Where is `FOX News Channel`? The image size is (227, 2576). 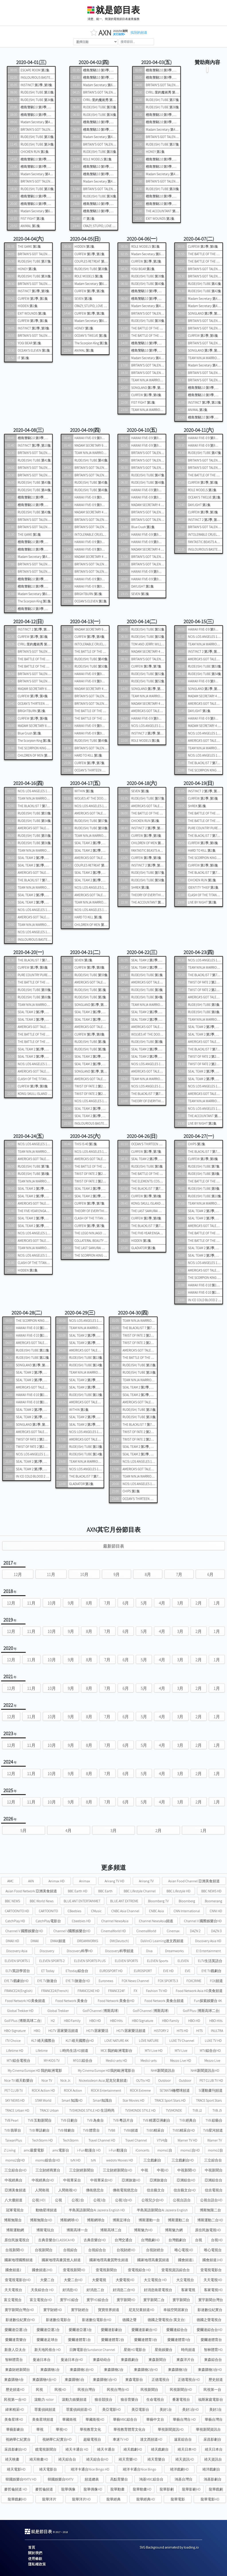
FOX News Channel is located at coordinates (135, 1980).